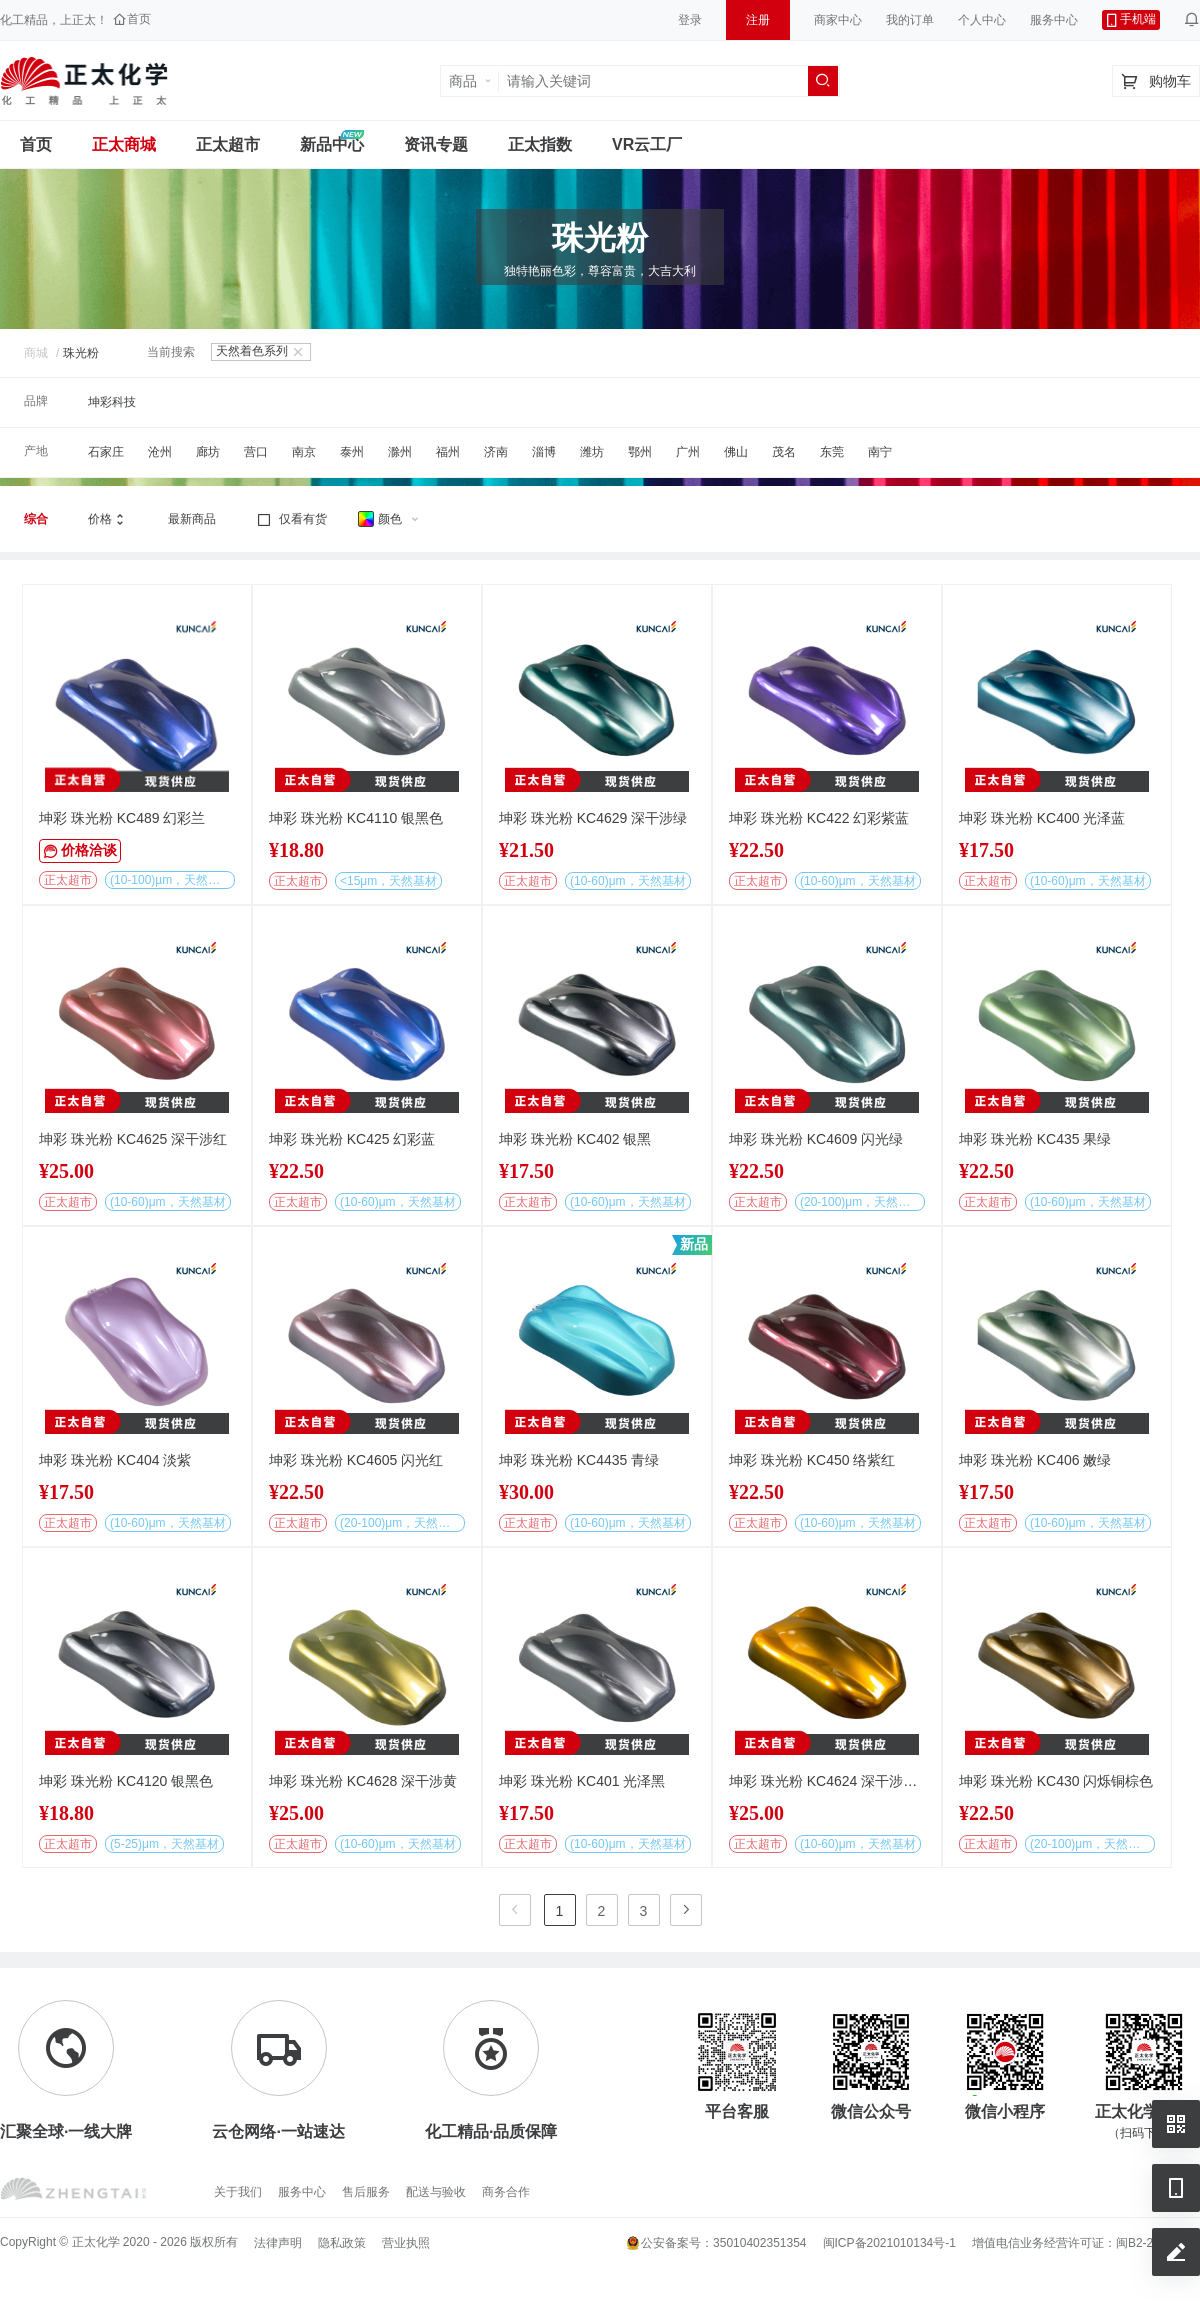 The height and width of the screenshot is (2316, 1200). Describe the element at coordinates (228, 144) in the screenshot. I see `正太超市` at that location.